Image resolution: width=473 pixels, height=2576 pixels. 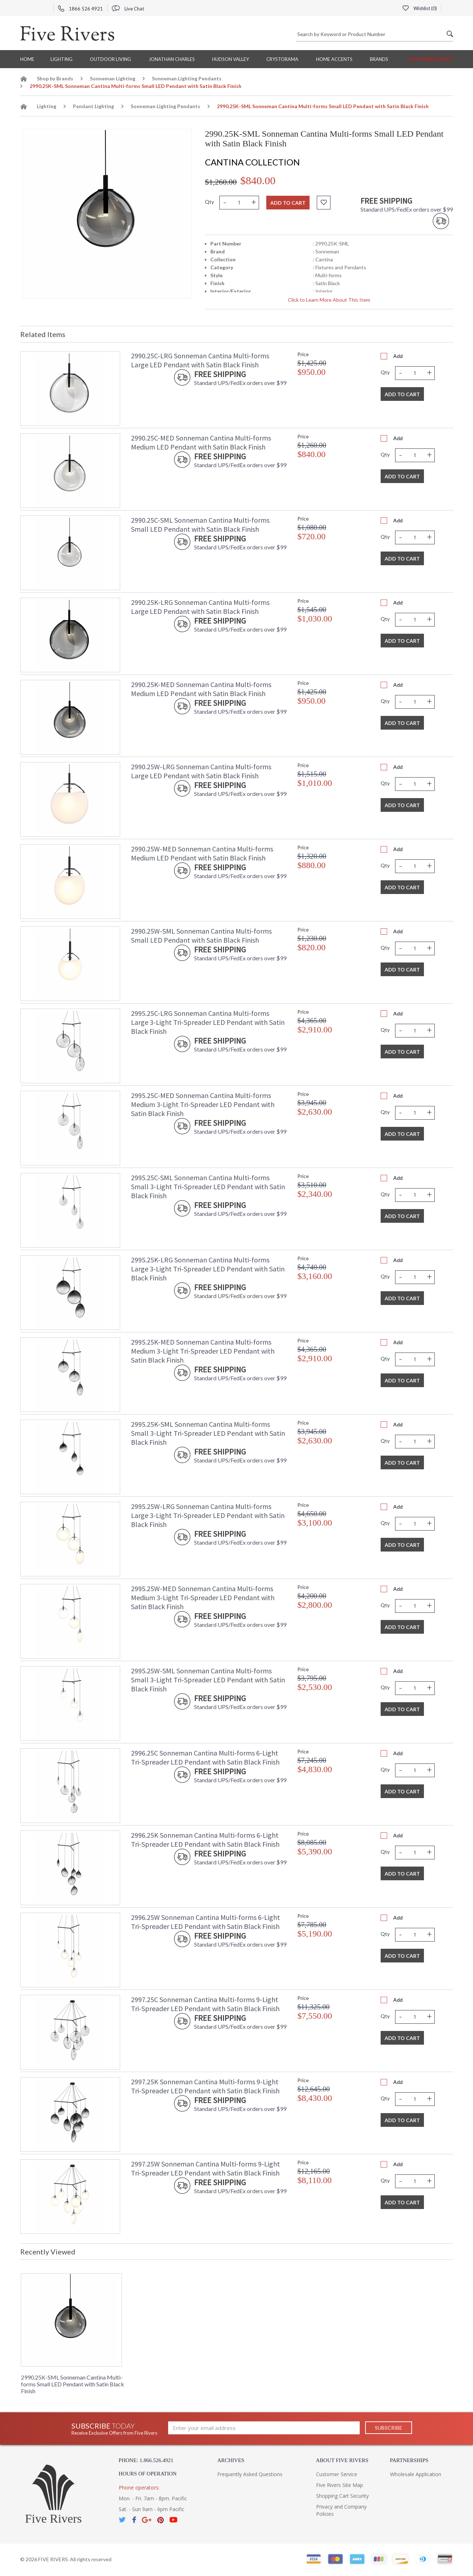 I want to click on 2990.25K-MED Sonneman Cantina Multi-forms Medium LED Pendant with Satin Black Finish, so click(x=201, y=689).